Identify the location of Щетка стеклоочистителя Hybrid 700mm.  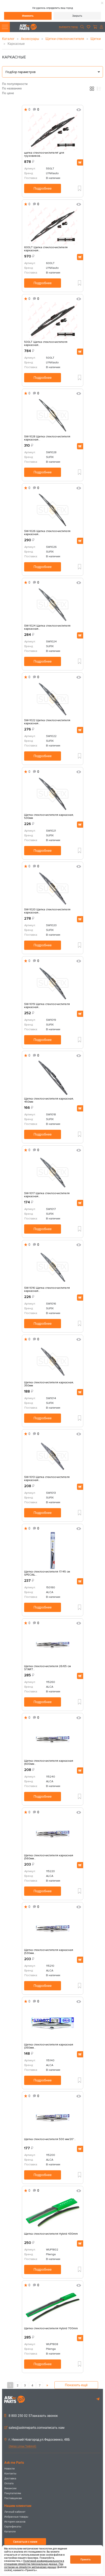
(51, 2328).